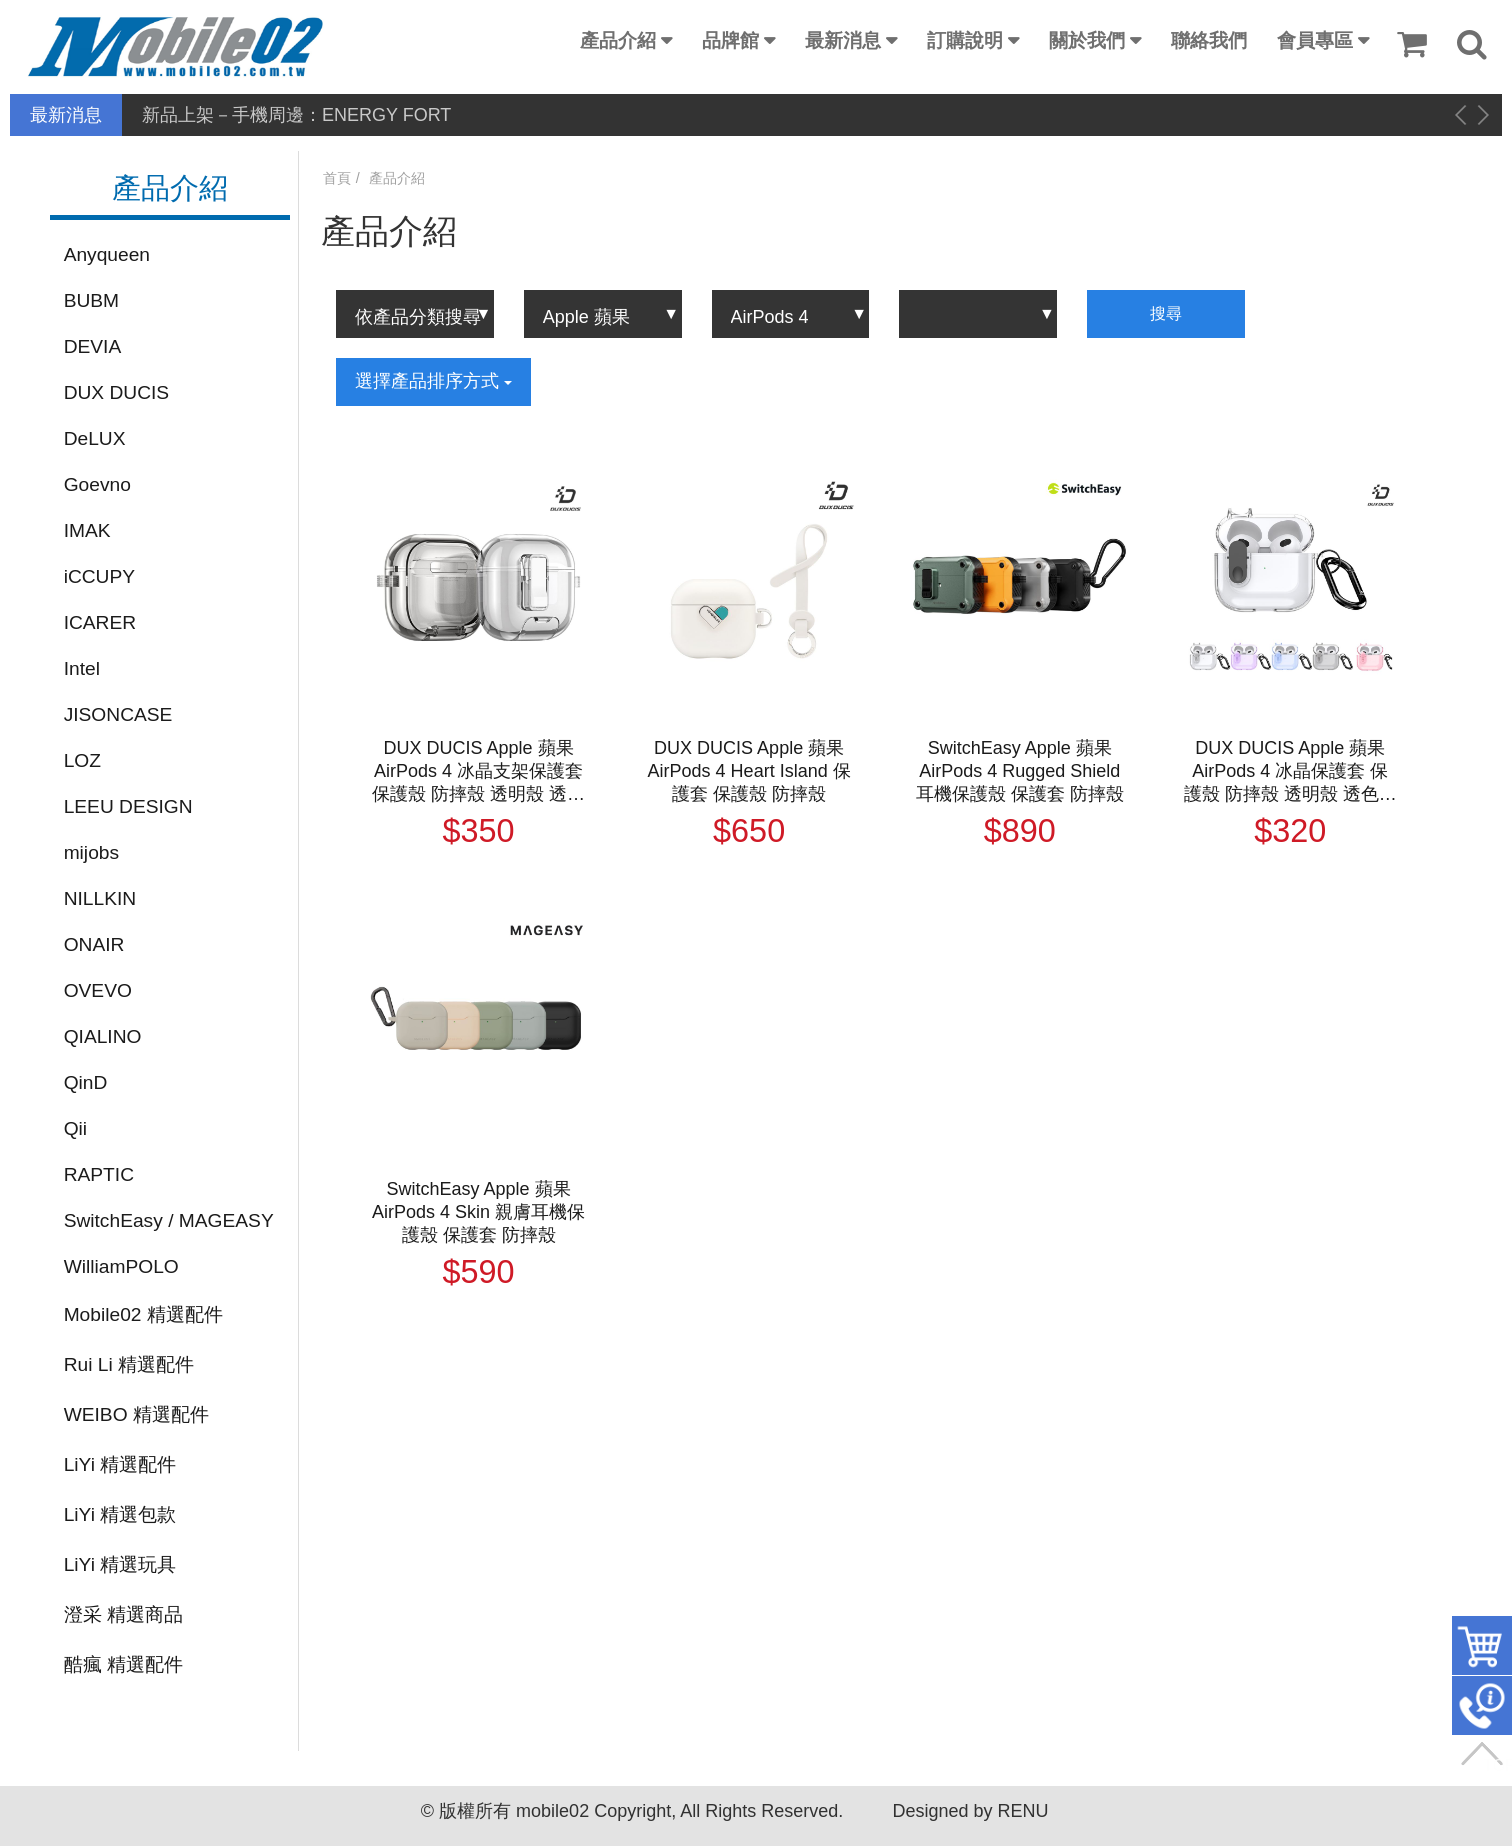 The image size is (1512, 1846). What do you see at coordinates (82, 760) in the screenshot?
I see `LOZ` at bounding box center [82, 760].